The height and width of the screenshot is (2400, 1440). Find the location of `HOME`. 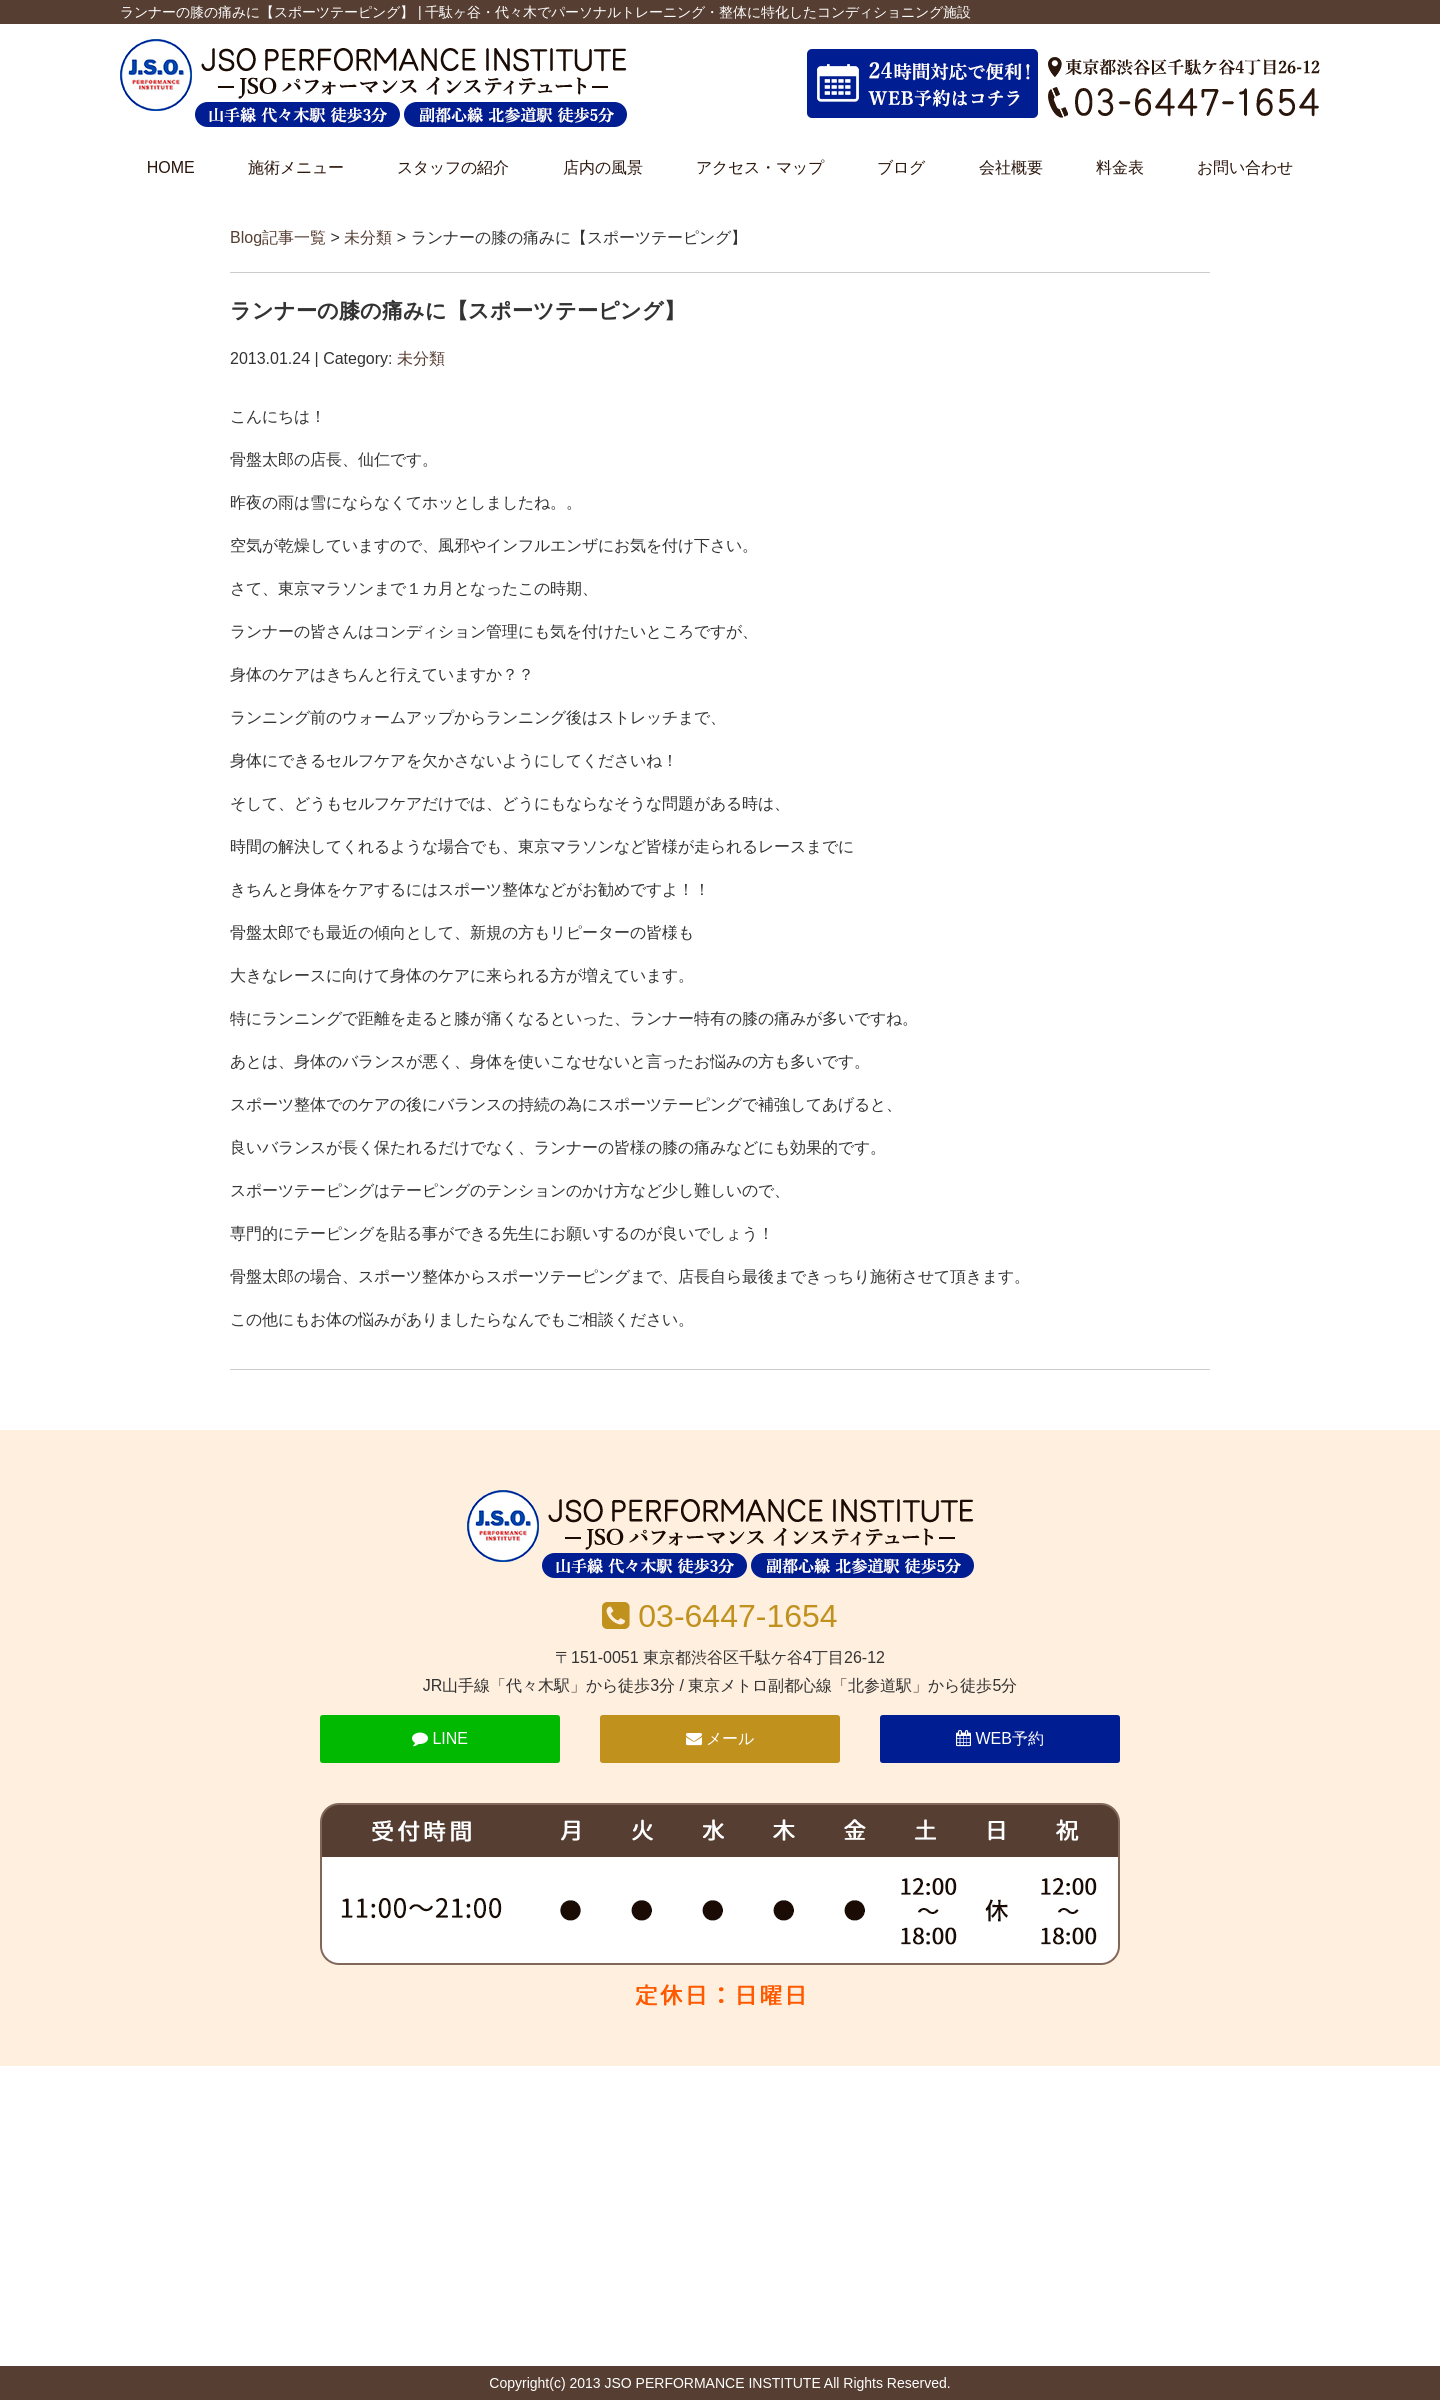

HOME is located at coordinates (171, 167).